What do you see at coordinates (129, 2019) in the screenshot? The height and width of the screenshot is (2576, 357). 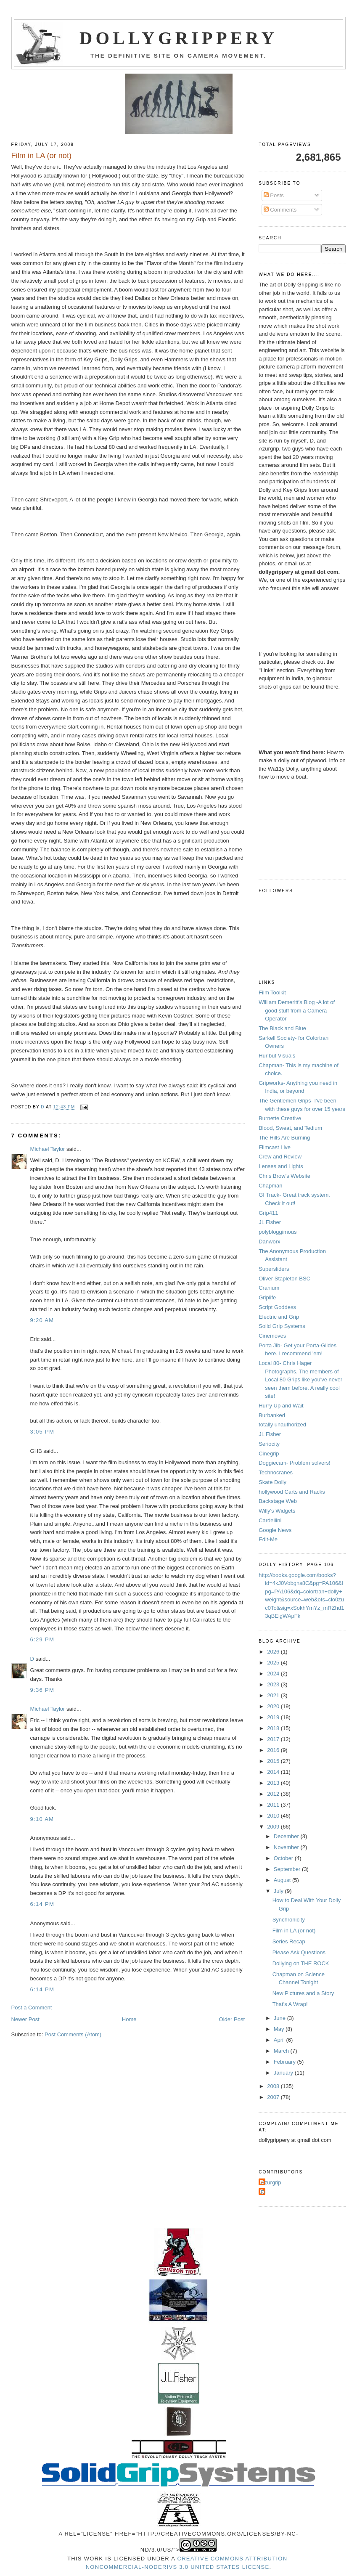 I see `Home` at bounding box center [129, 2019].